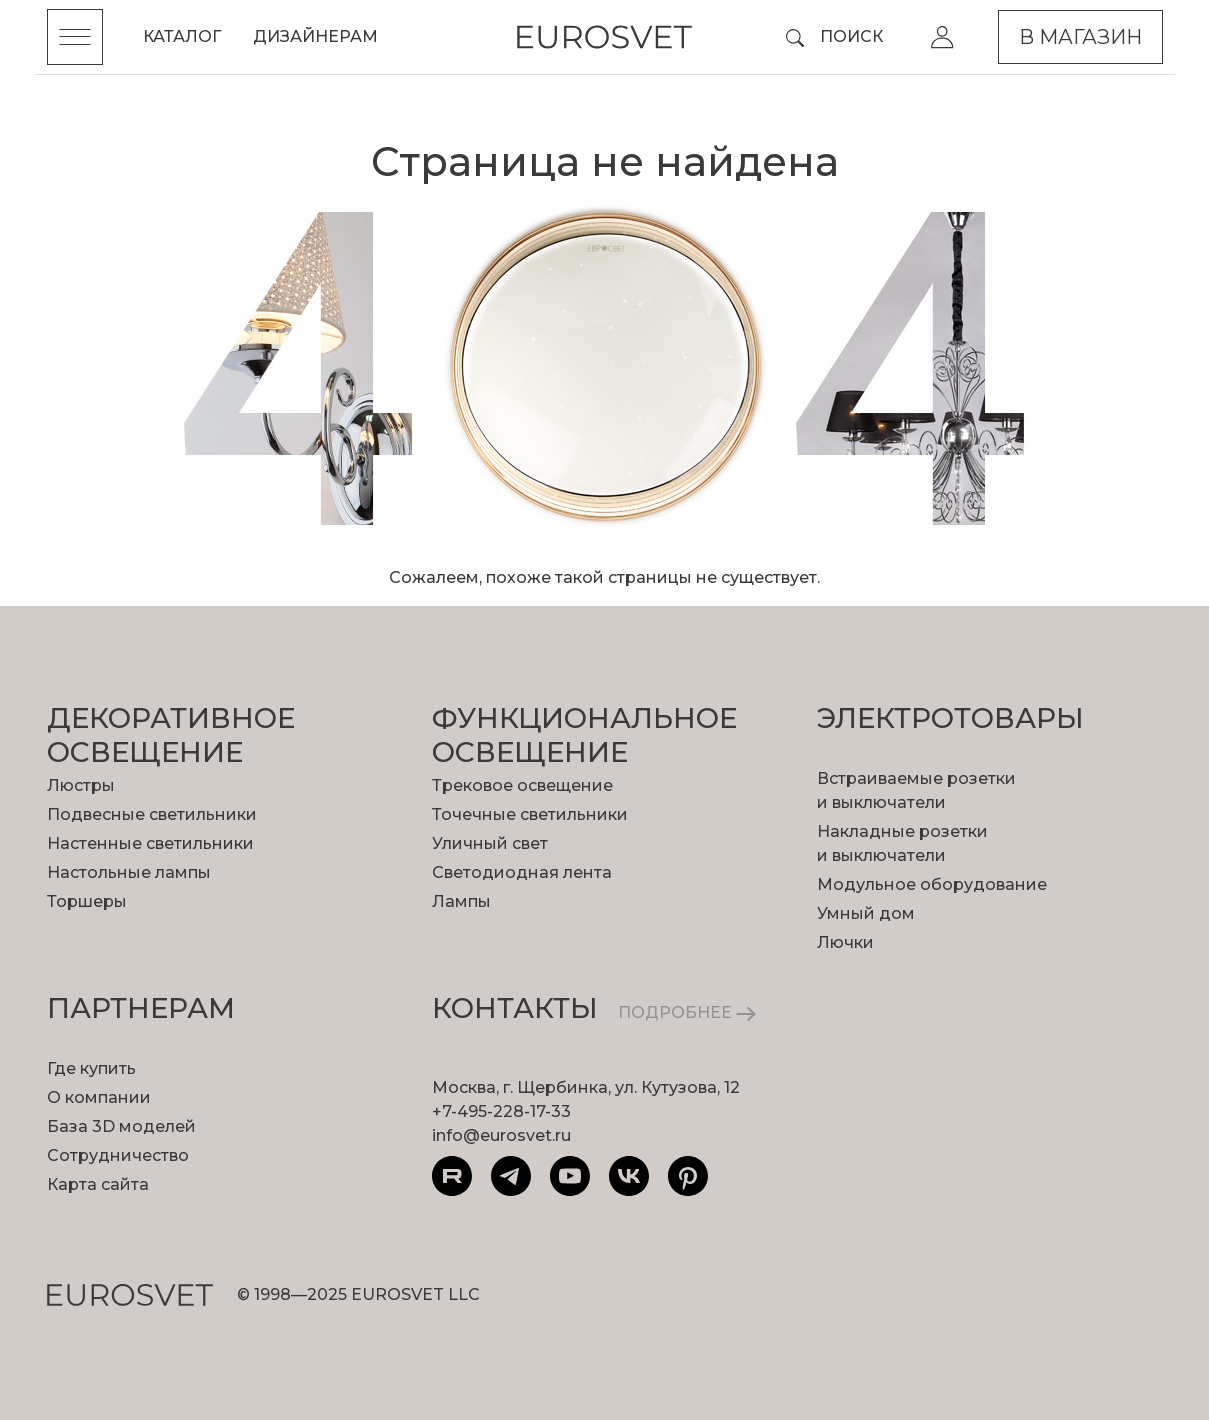 The height and width of the screenshot is (1420, 1209). I want to click on Торшеры, so click(87, 901).